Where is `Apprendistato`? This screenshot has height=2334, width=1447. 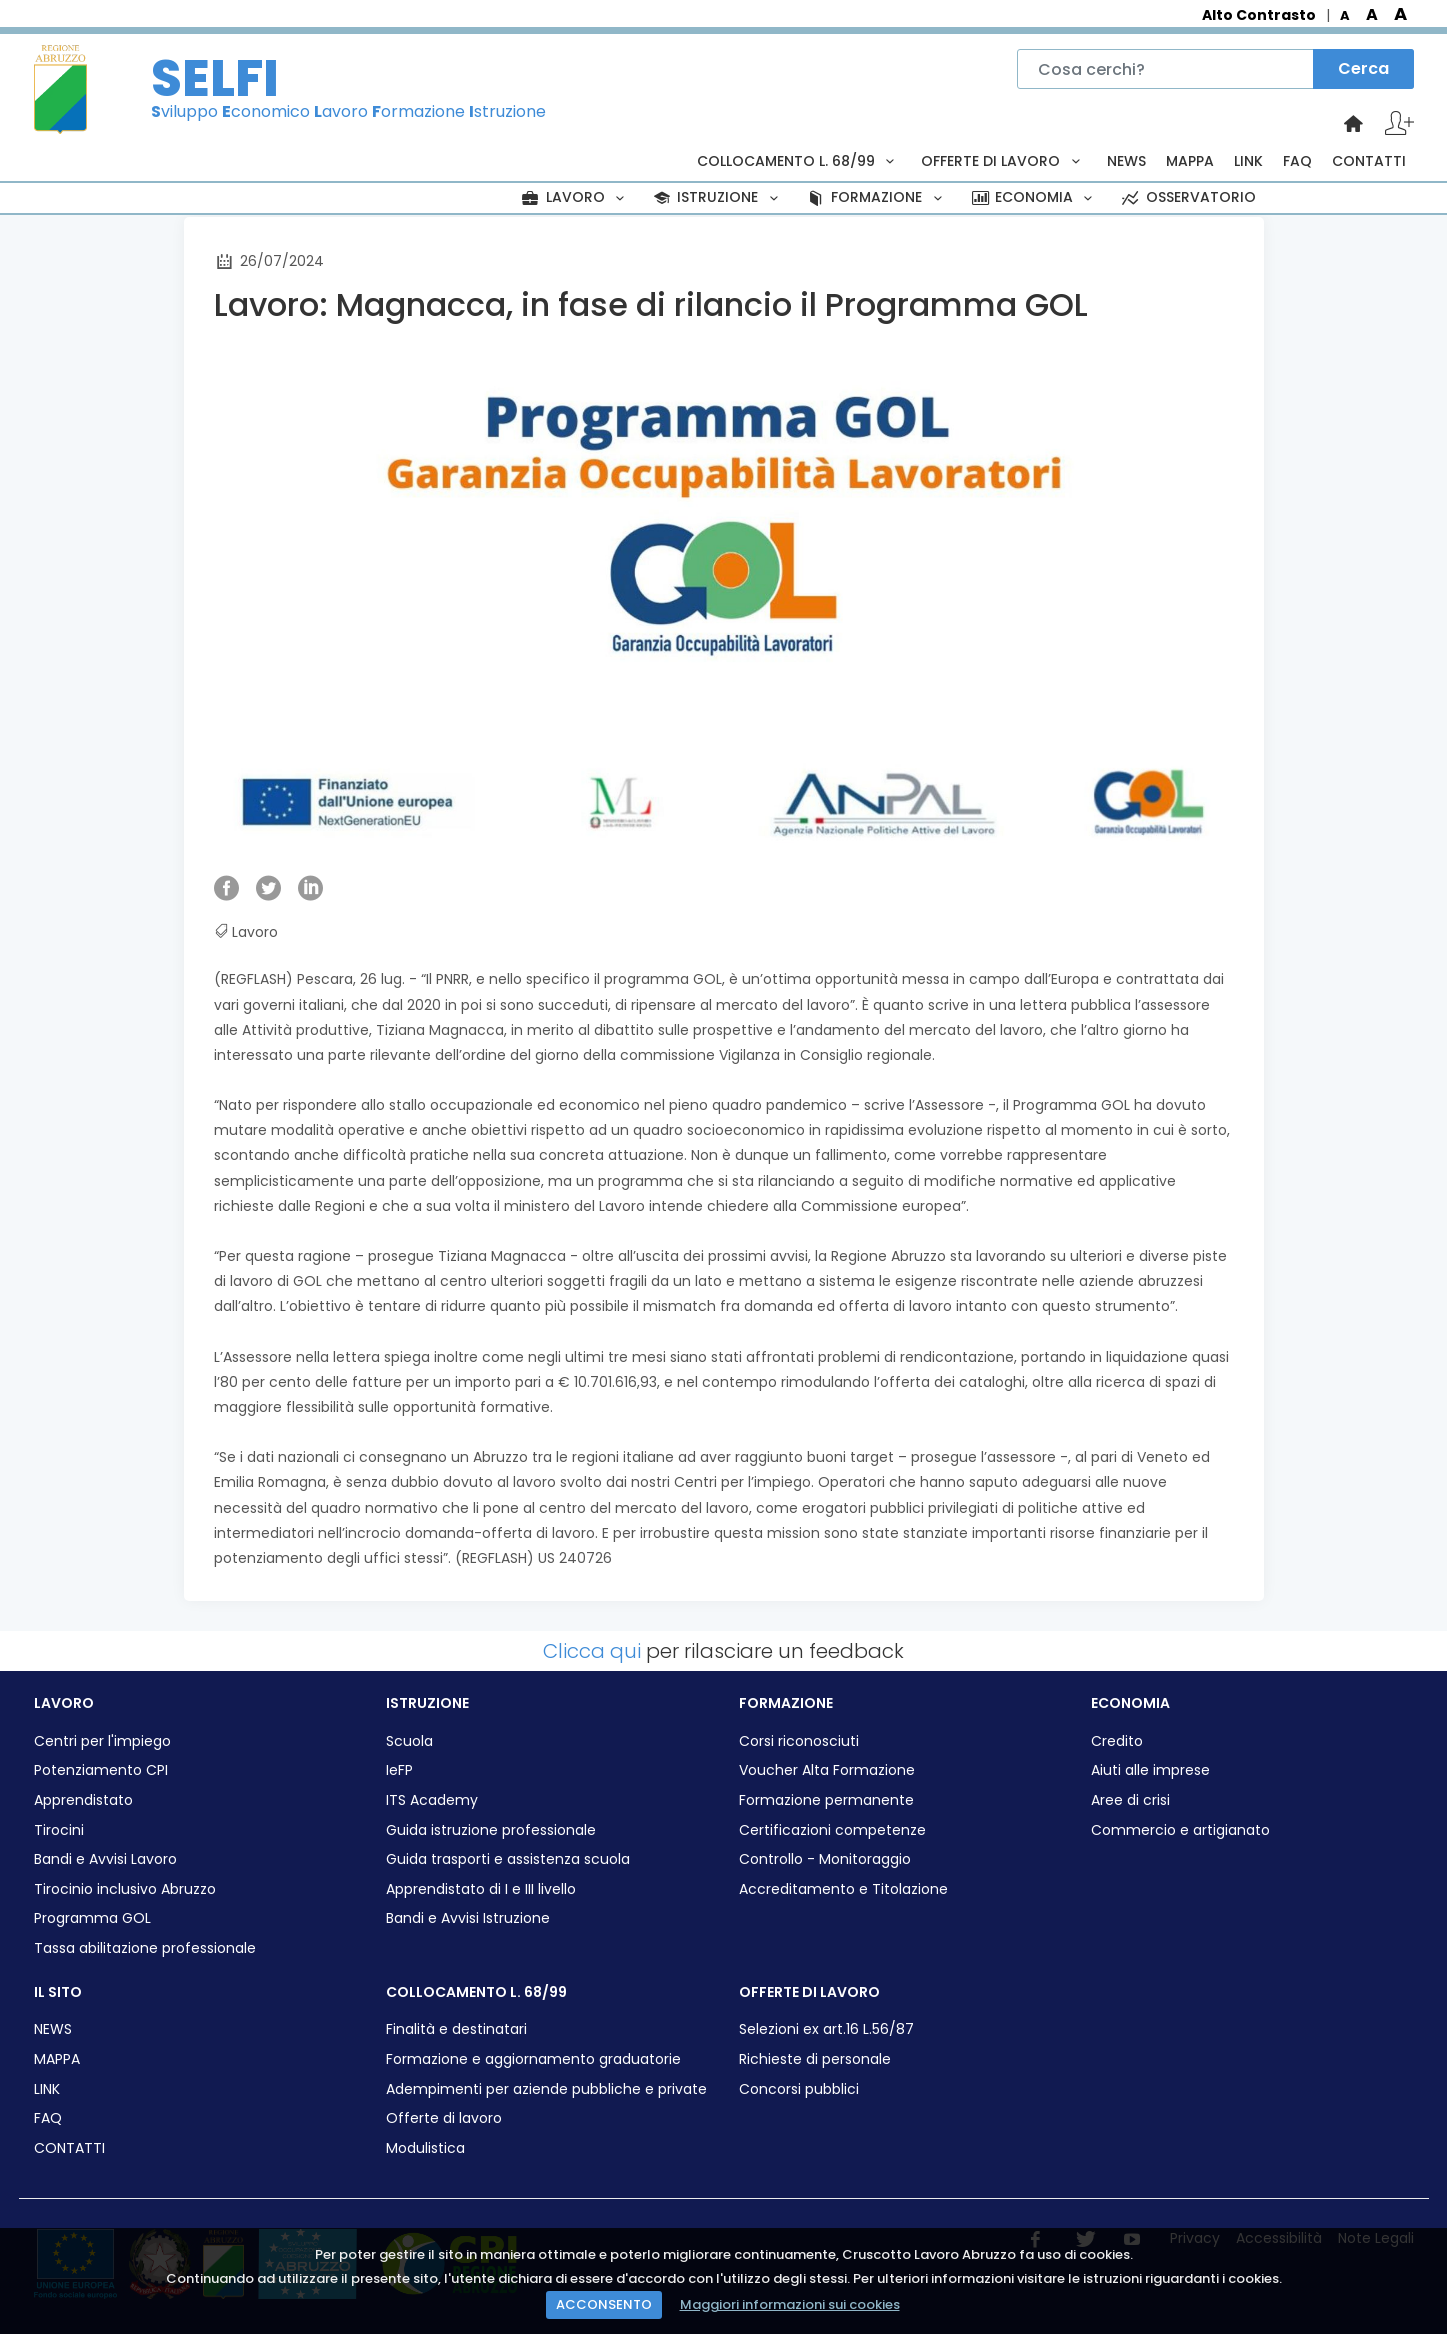
Apprendistato is located at coordinates (83, 1800).